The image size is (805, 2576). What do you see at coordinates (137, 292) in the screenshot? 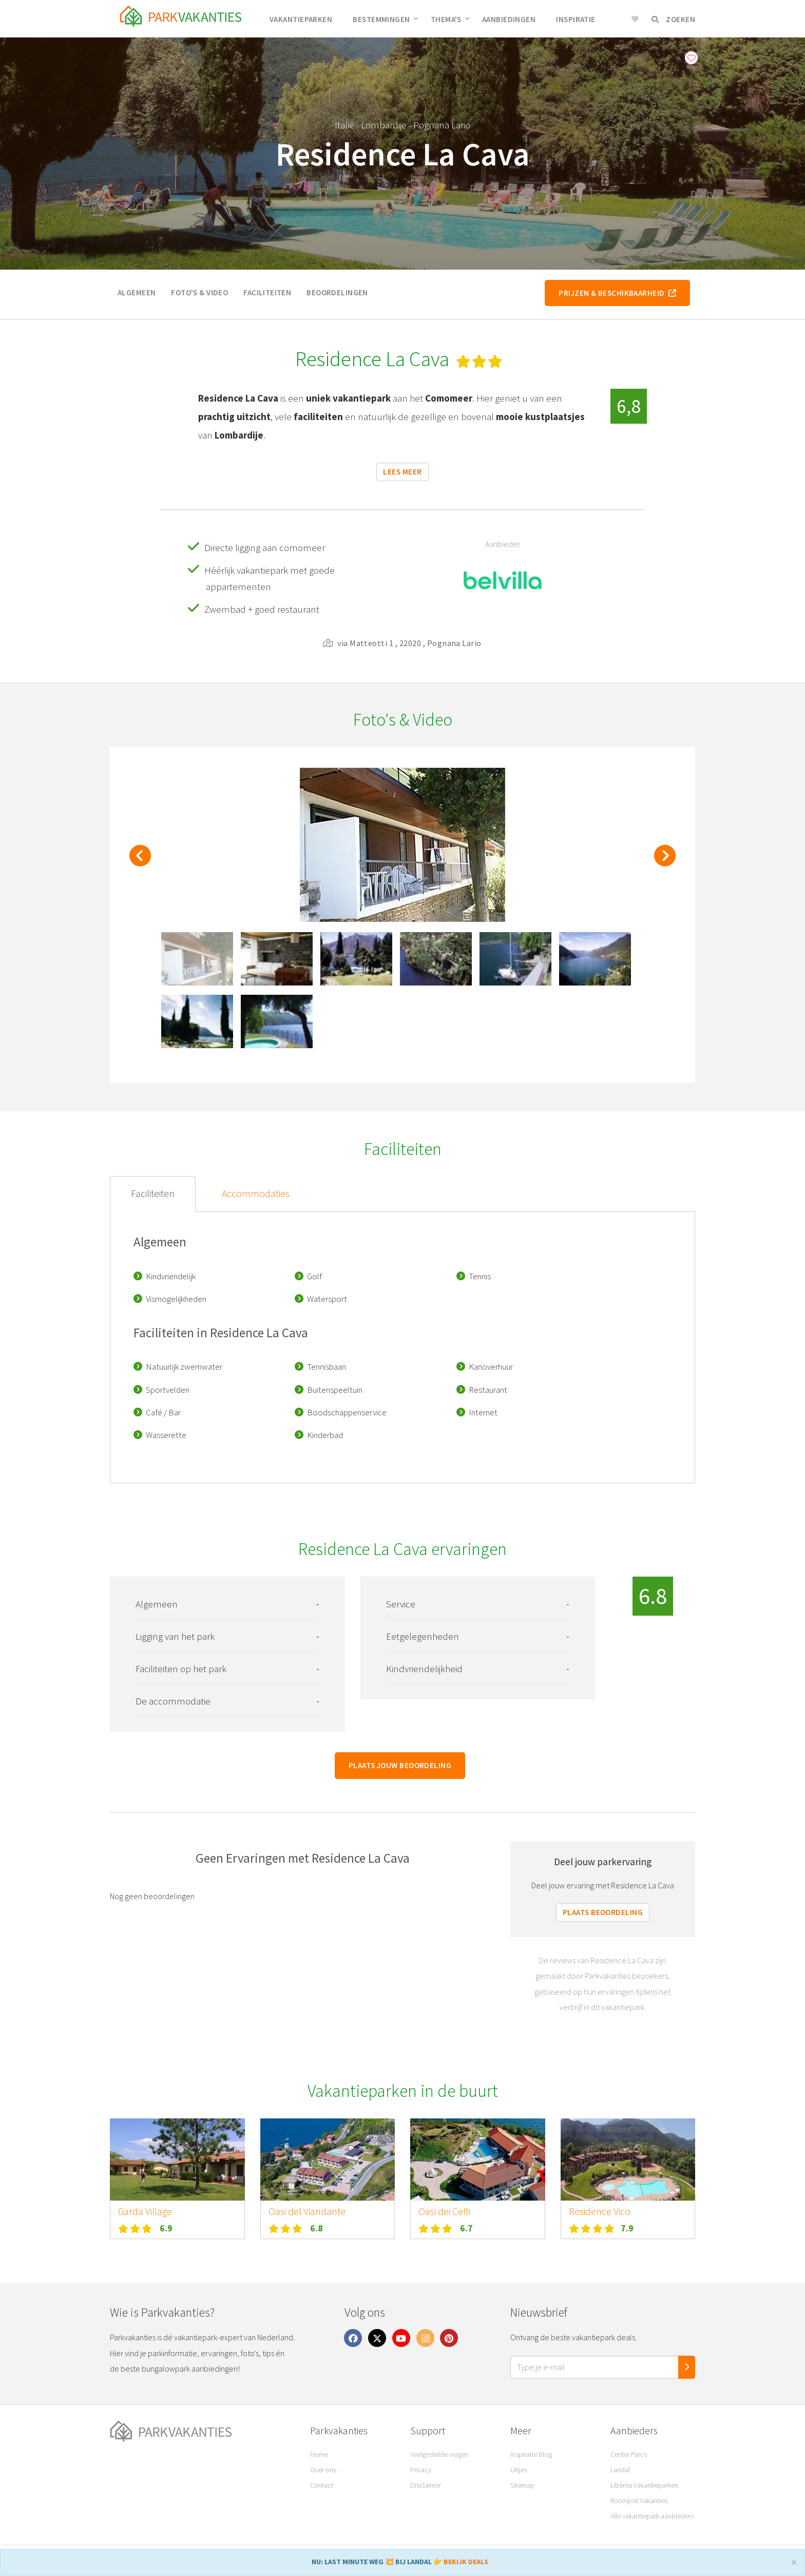
I see `Algemeen` at bounding box center [137, 292].